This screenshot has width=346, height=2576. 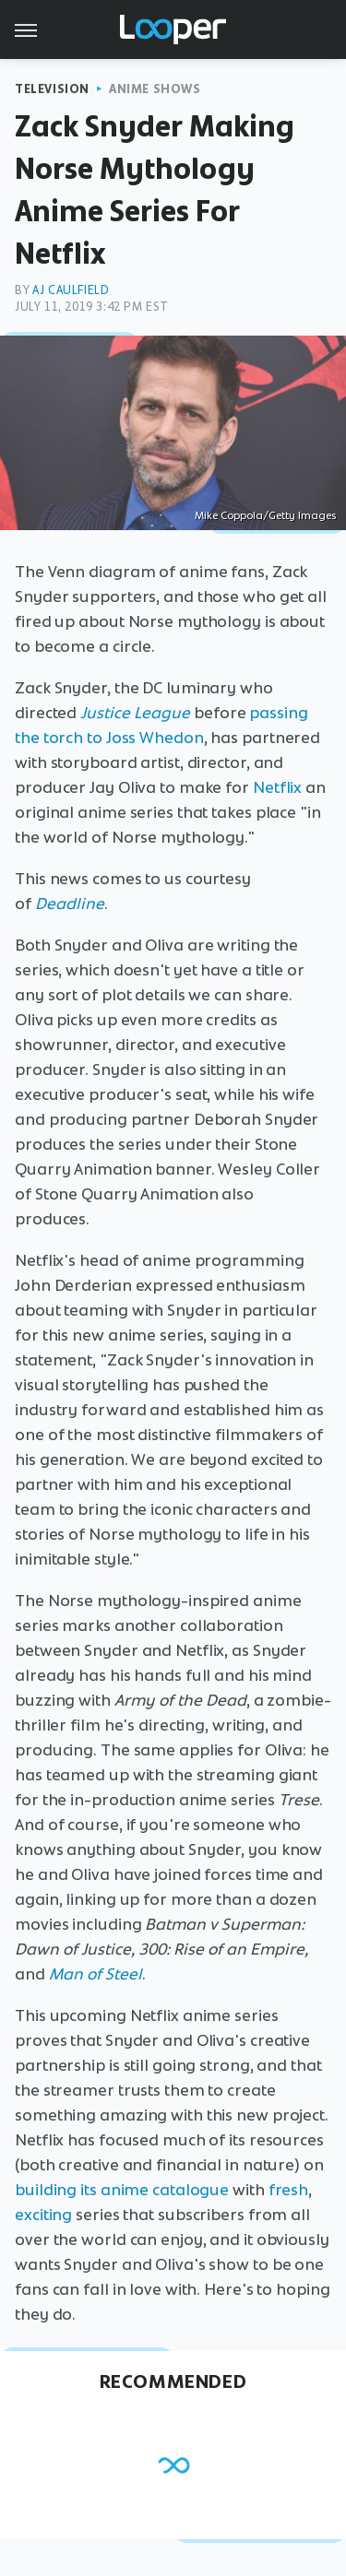 I want to click on Netflix, so click(x=277, y=787).